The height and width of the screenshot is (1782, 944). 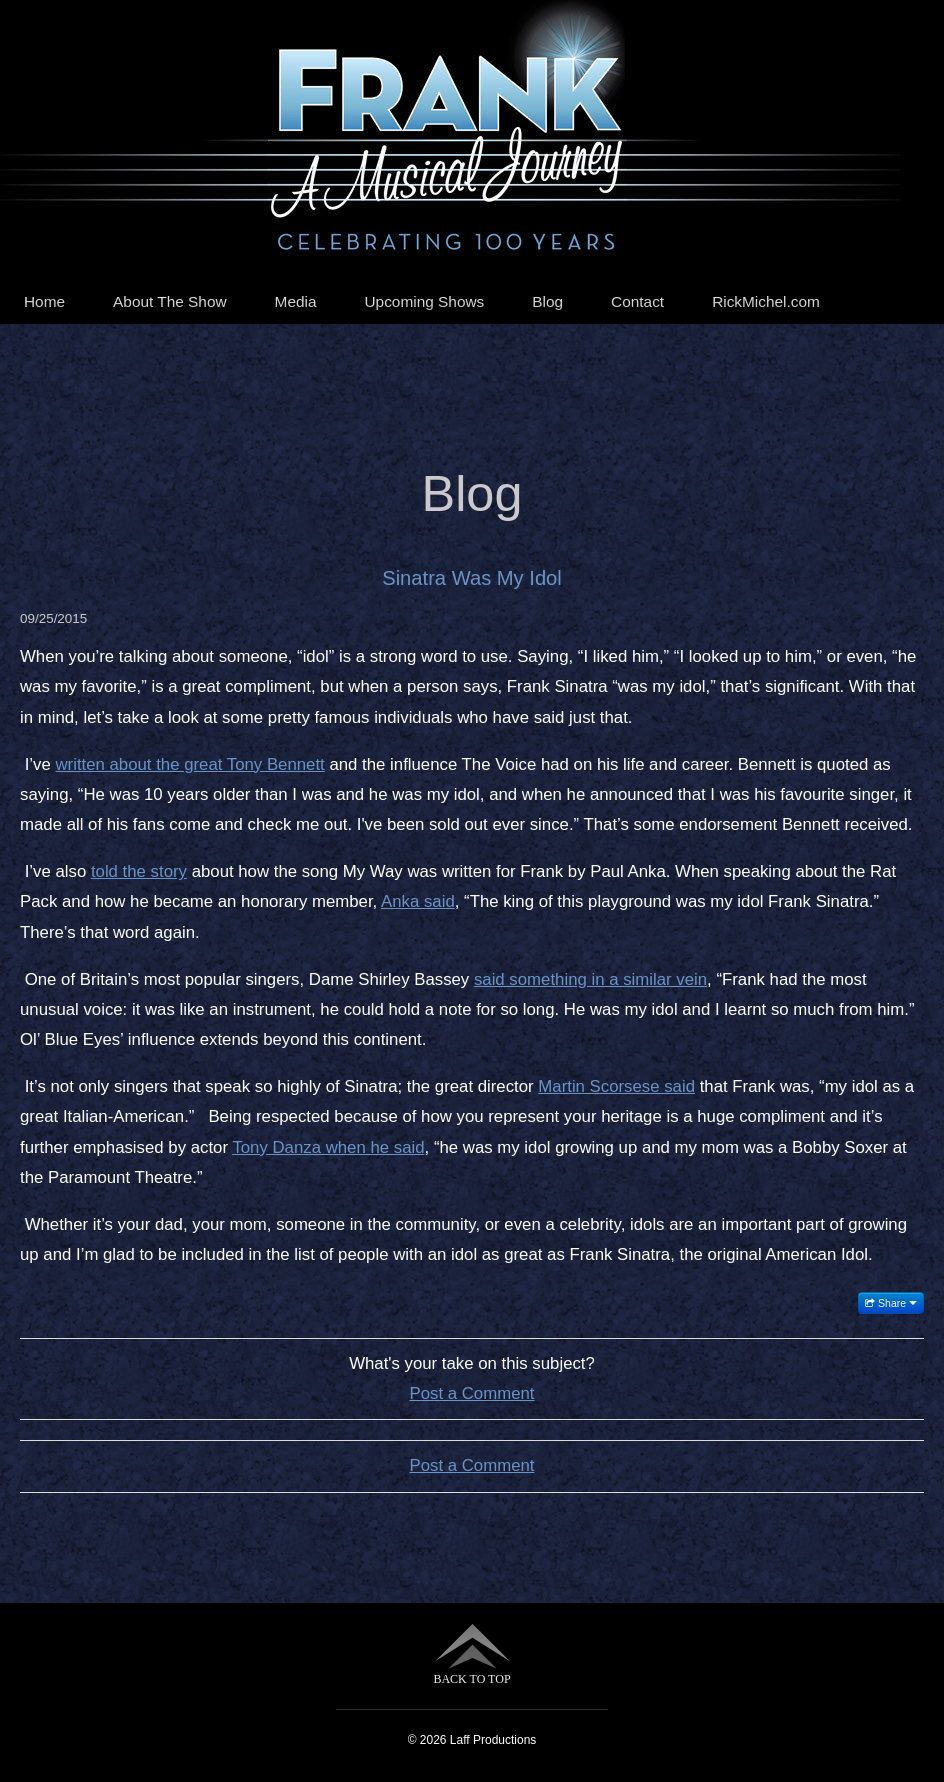 I want to click on Blog, so click(x=547, y=301).